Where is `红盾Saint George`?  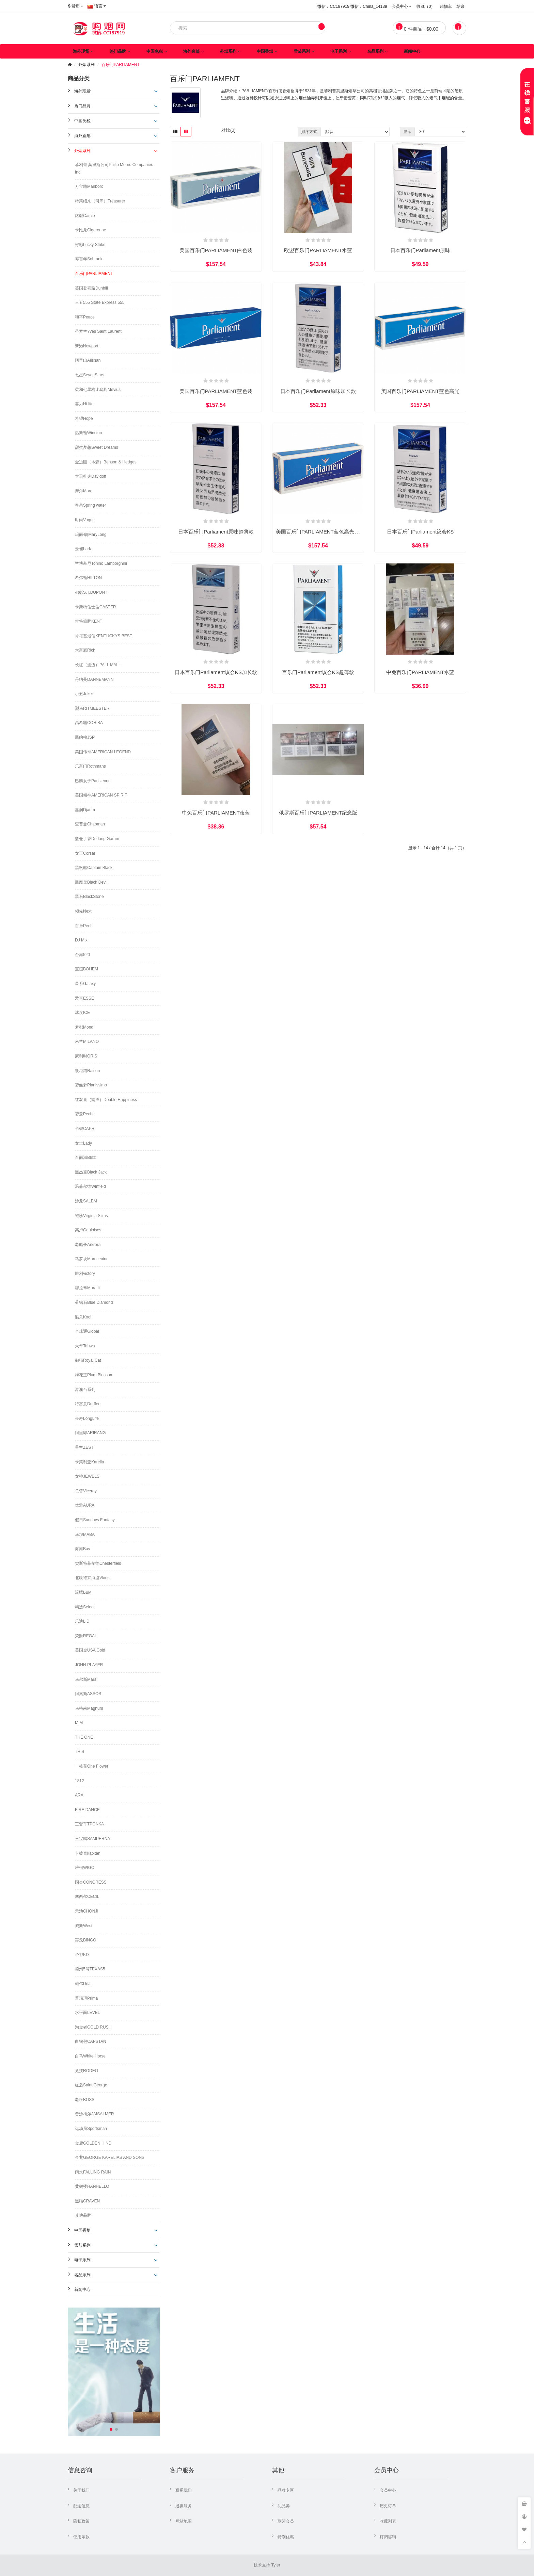 红盾Saint George is located at coordinates (91, 2085).